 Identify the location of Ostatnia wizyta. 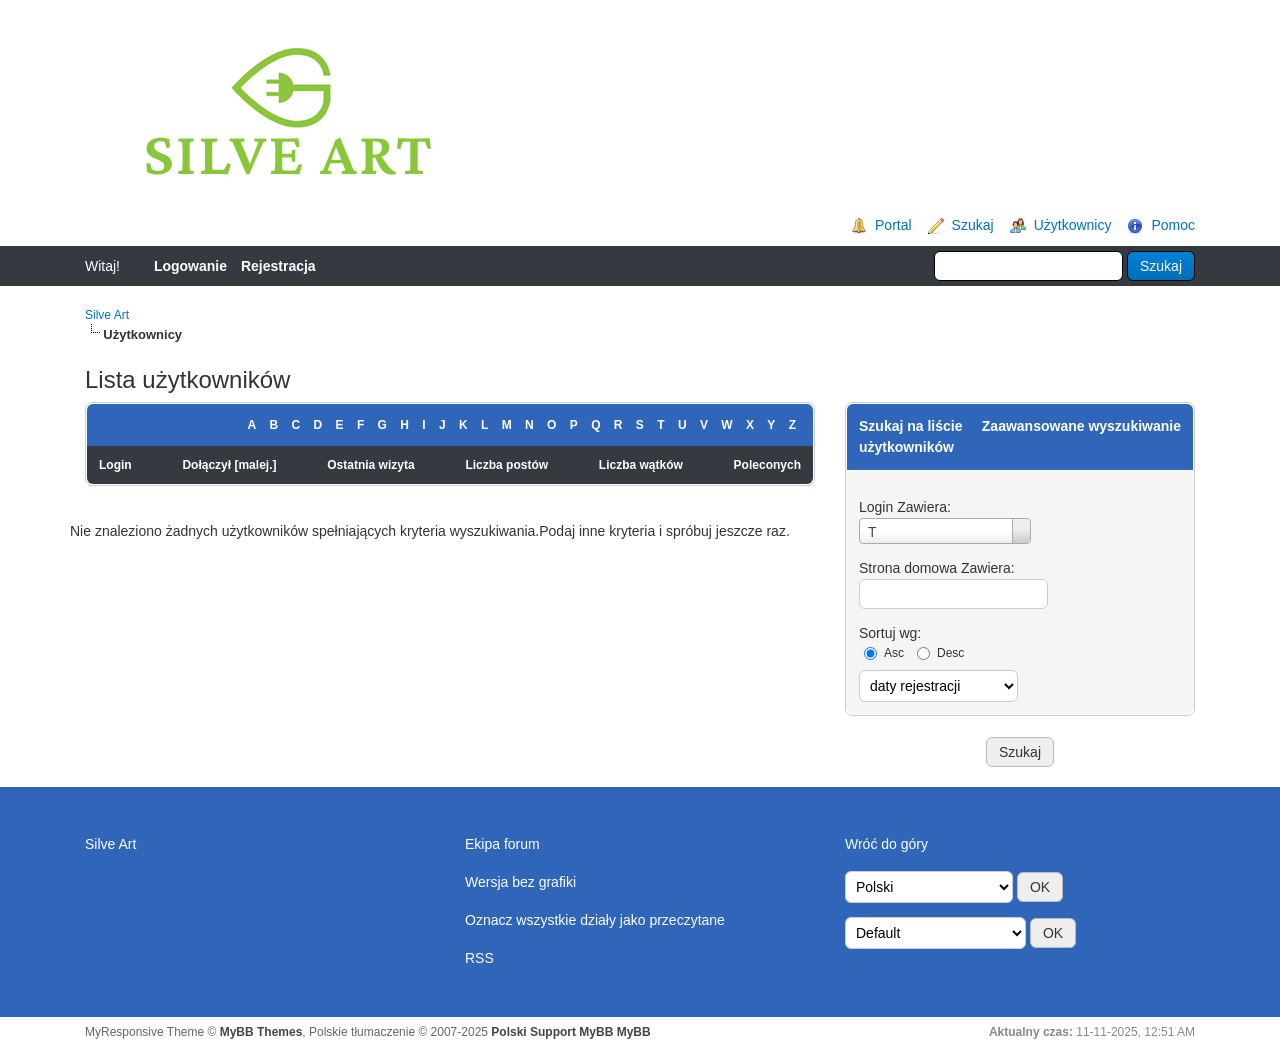
(370, 465).